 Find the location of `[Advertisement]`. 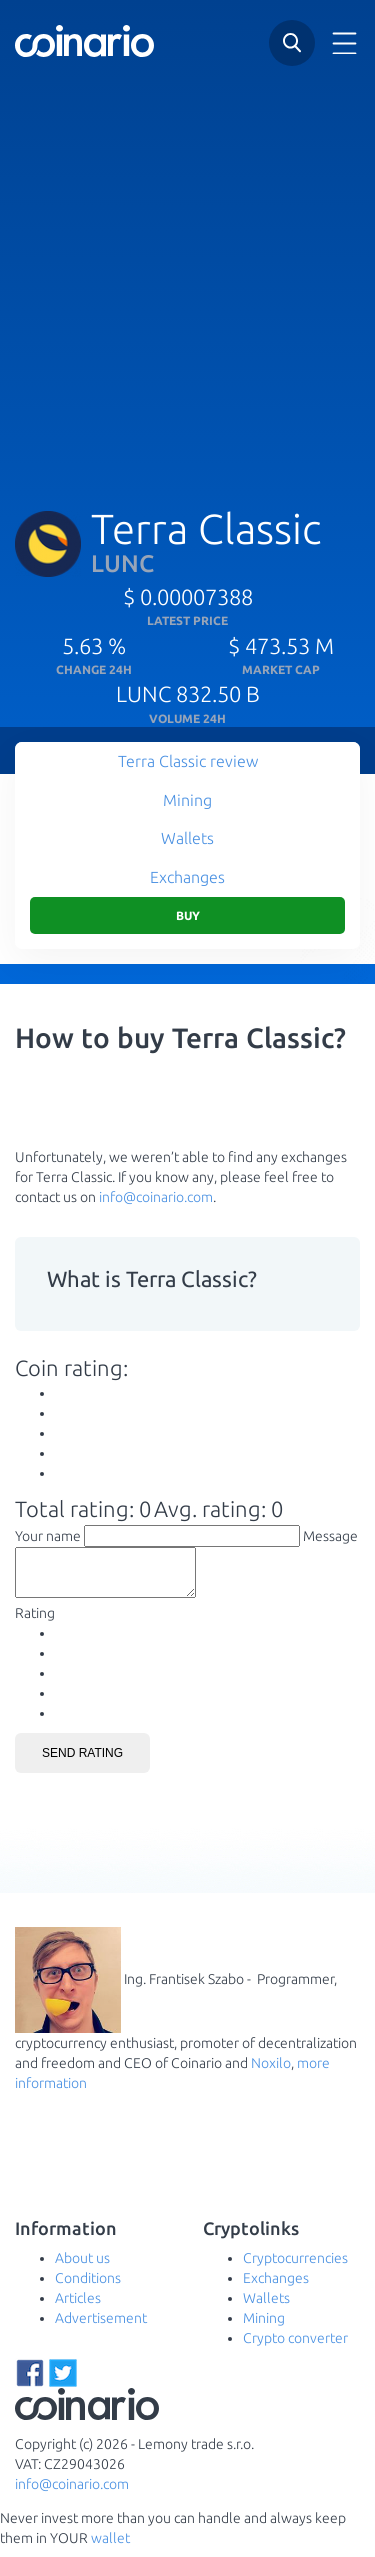

[Advertisement] is located at coordinates (187, 276).